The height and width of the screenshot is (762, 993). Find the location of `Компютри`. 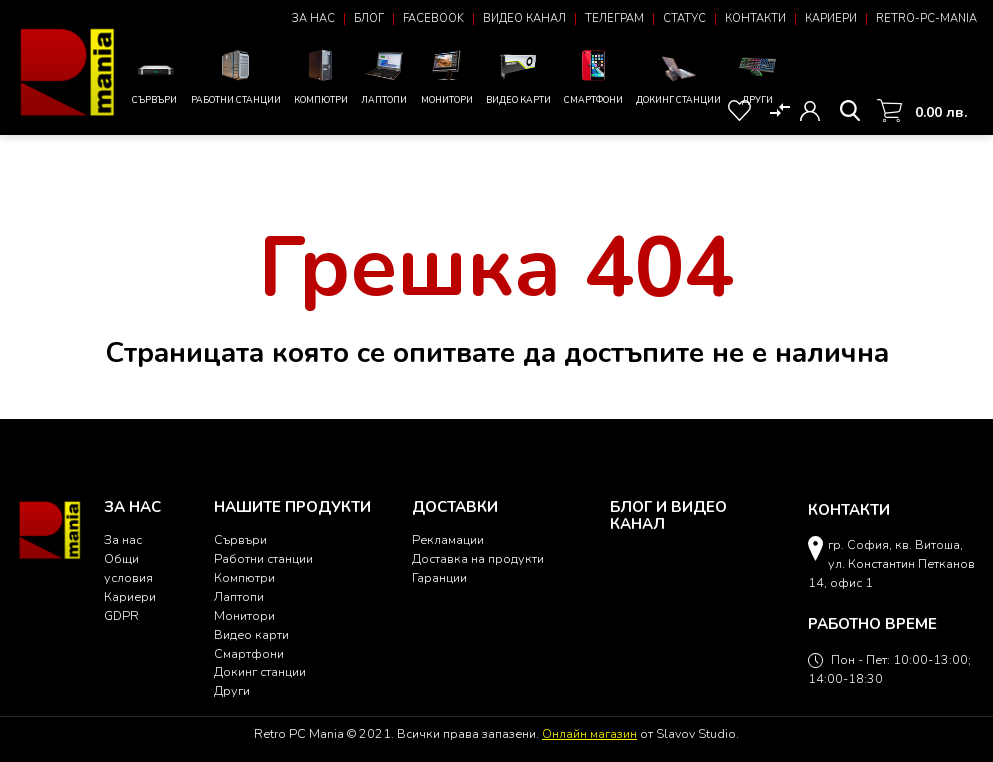

Компютри is located at coordinates (321, 75).